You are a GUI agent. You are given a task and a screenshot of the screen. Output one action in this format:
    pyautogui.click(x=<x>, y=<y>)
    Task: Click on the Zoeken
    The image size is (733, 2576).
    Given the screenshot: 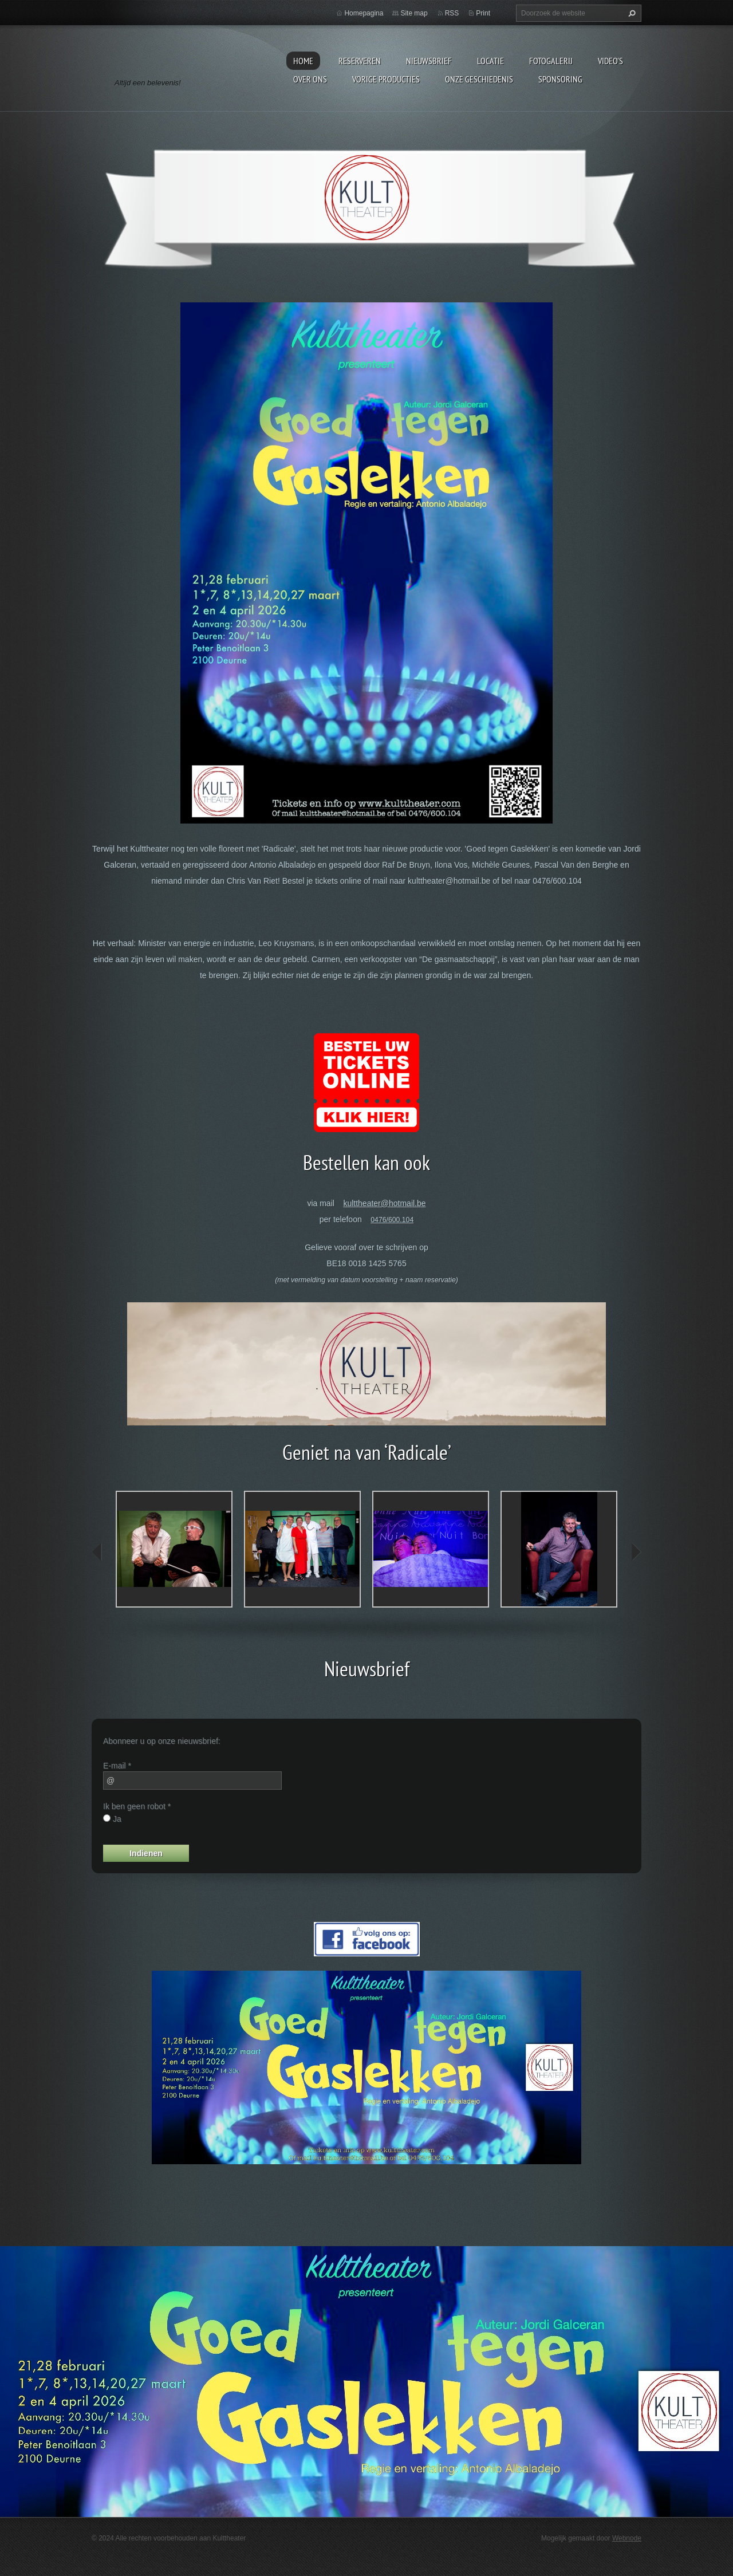 What is the action you would take?
    pyautogui.click(x=630, y=13)
    